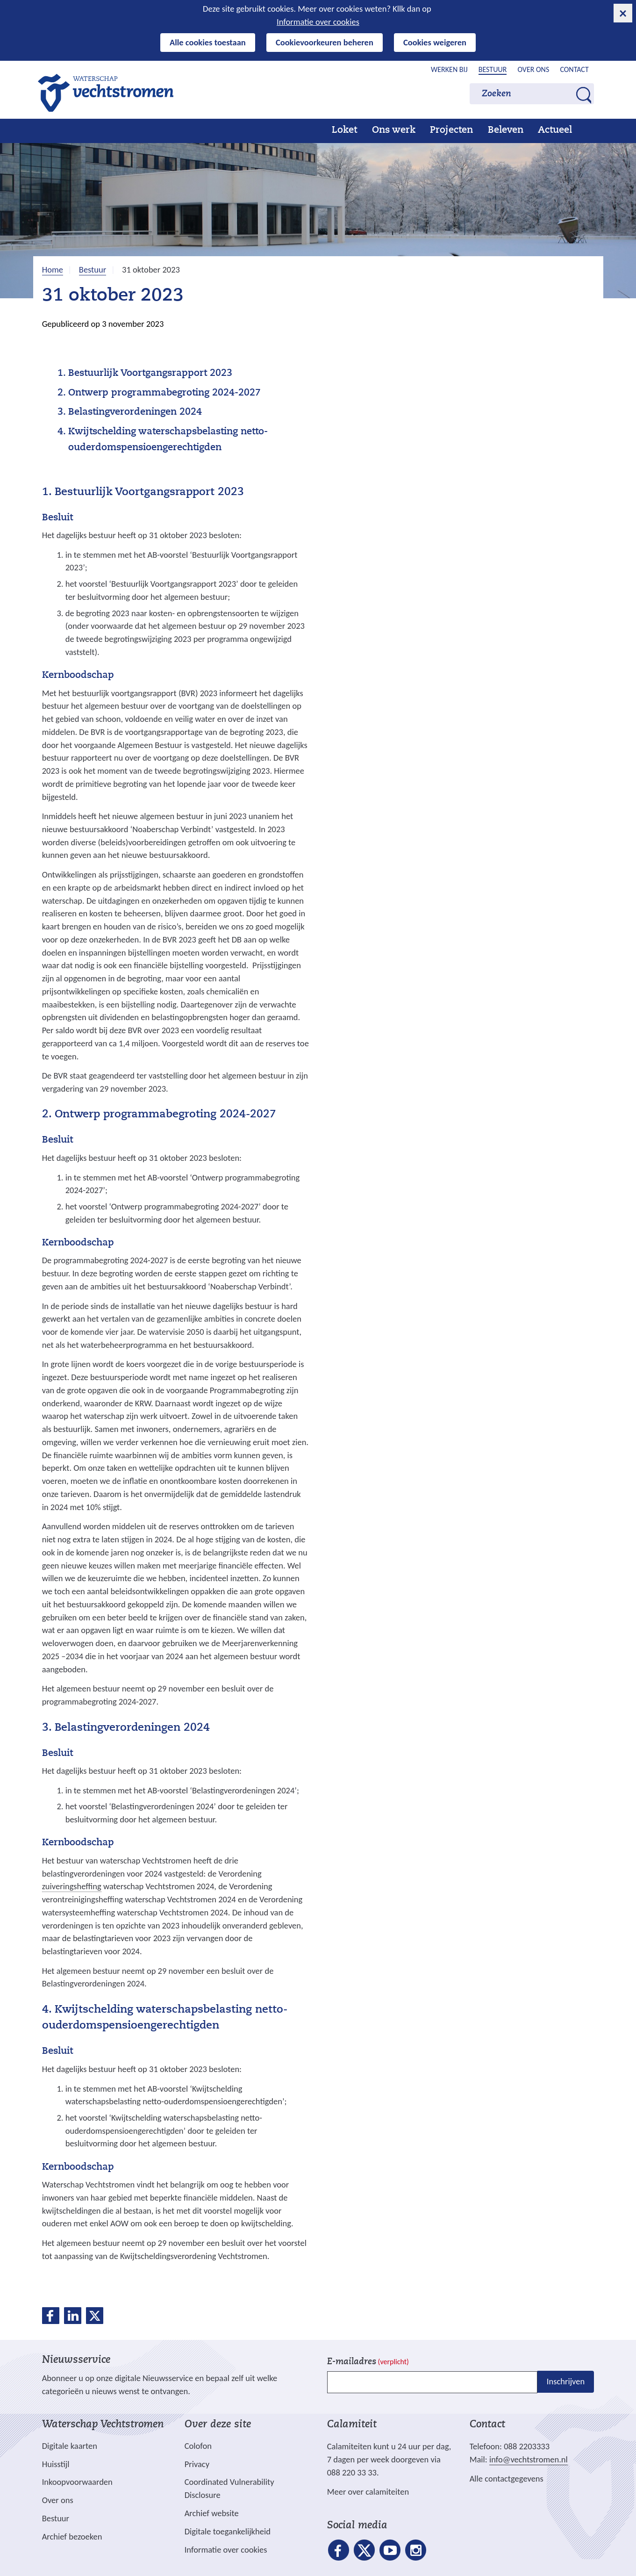  Describe the element at coordinates (72, 2536) in the screenshot. I see `Archief bezoeken` at that location.